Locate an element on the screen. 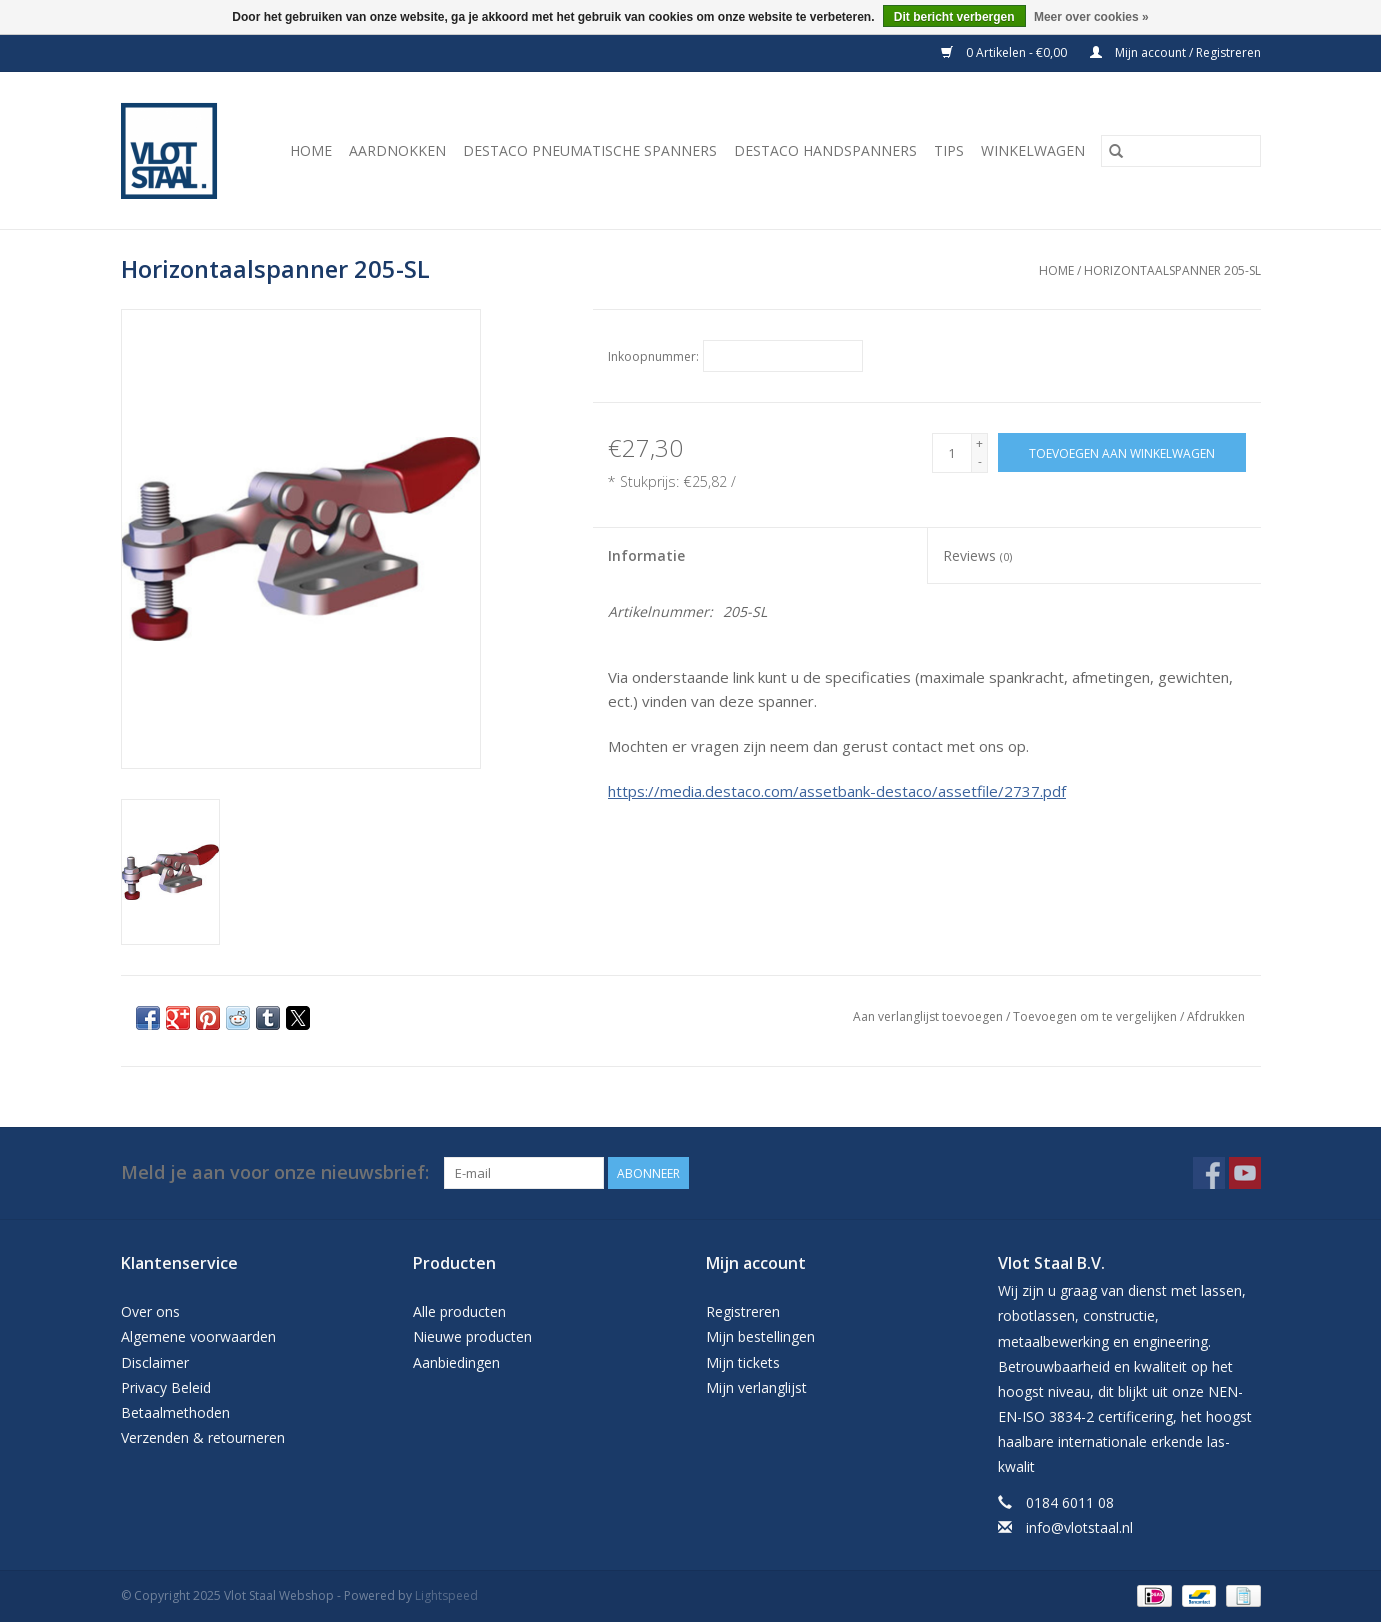 This screenshot has width=1381, height=1622. - [Decrease quantity by 1] is located at coordinates (980, 461).